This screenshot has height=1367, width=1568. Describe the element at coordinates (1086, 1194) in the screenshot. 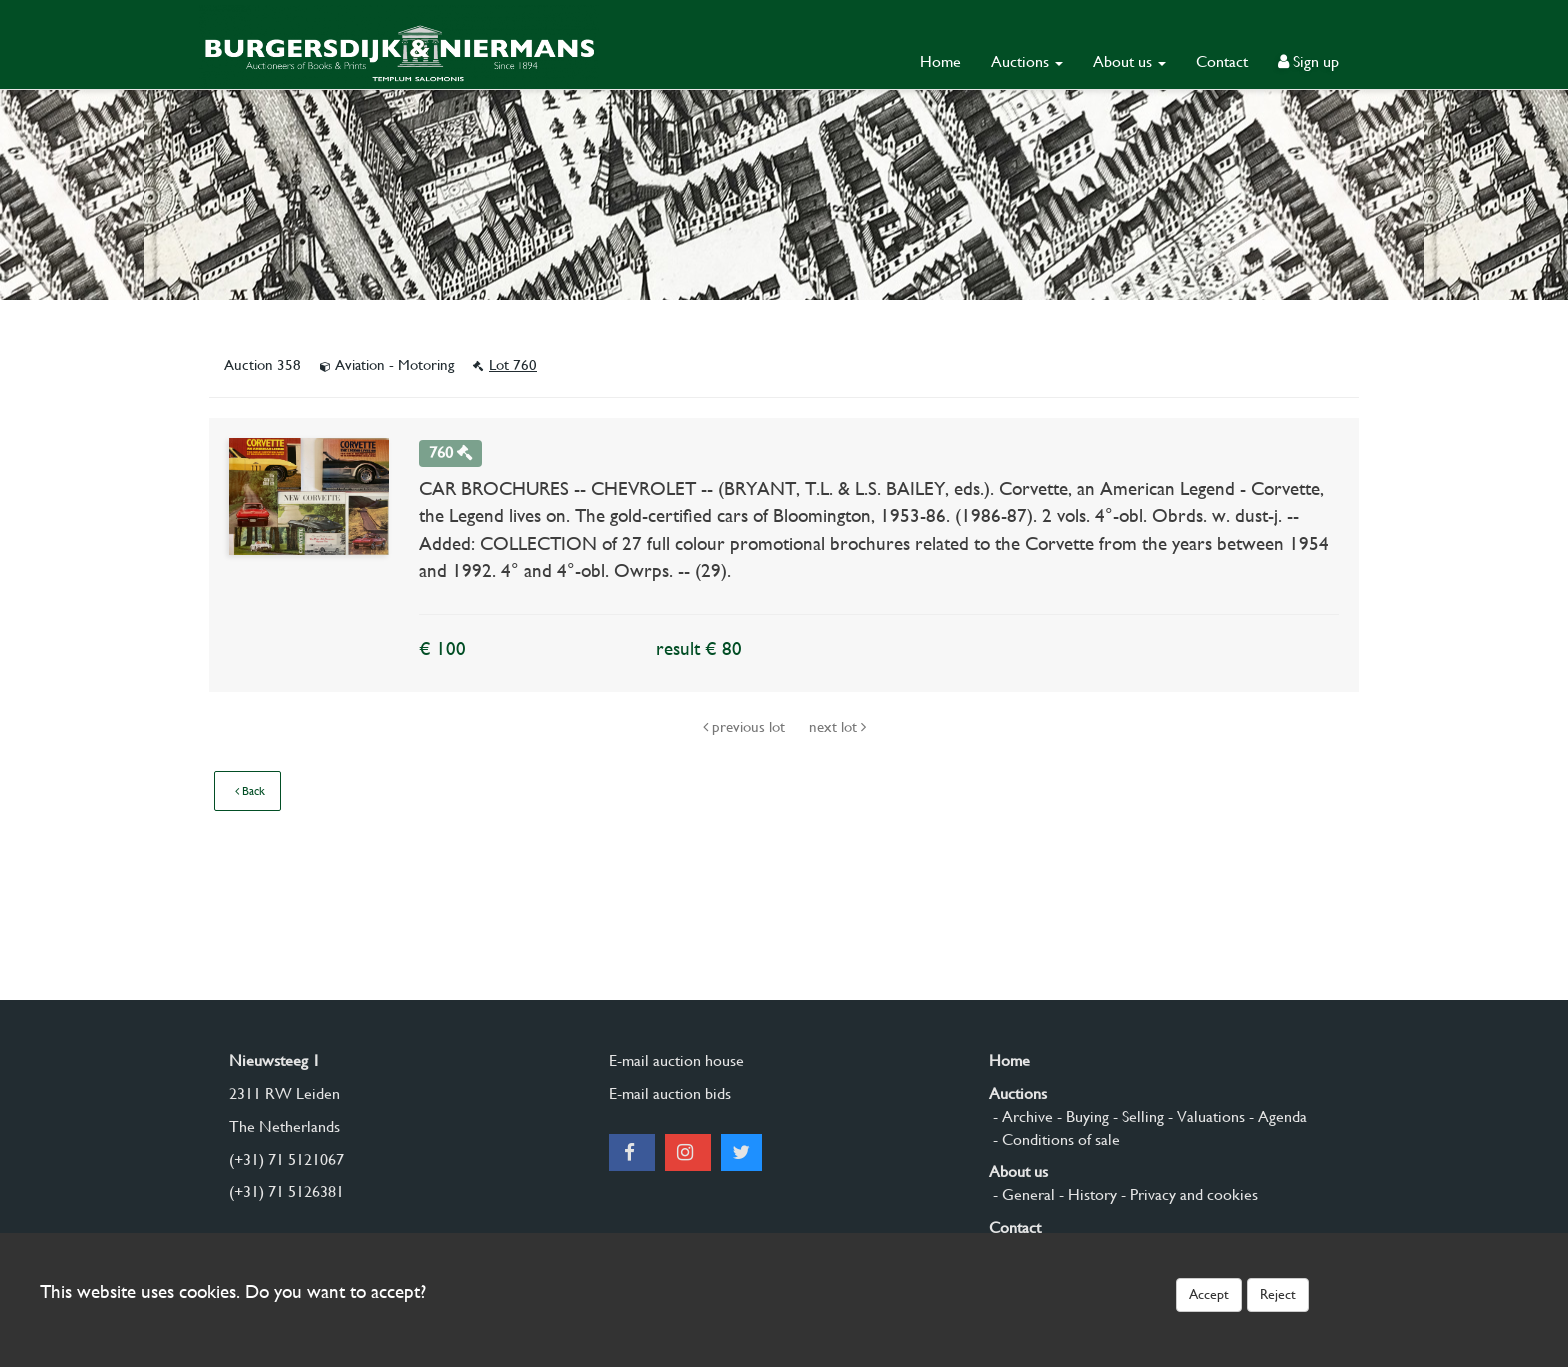

I see `- History` at that location.